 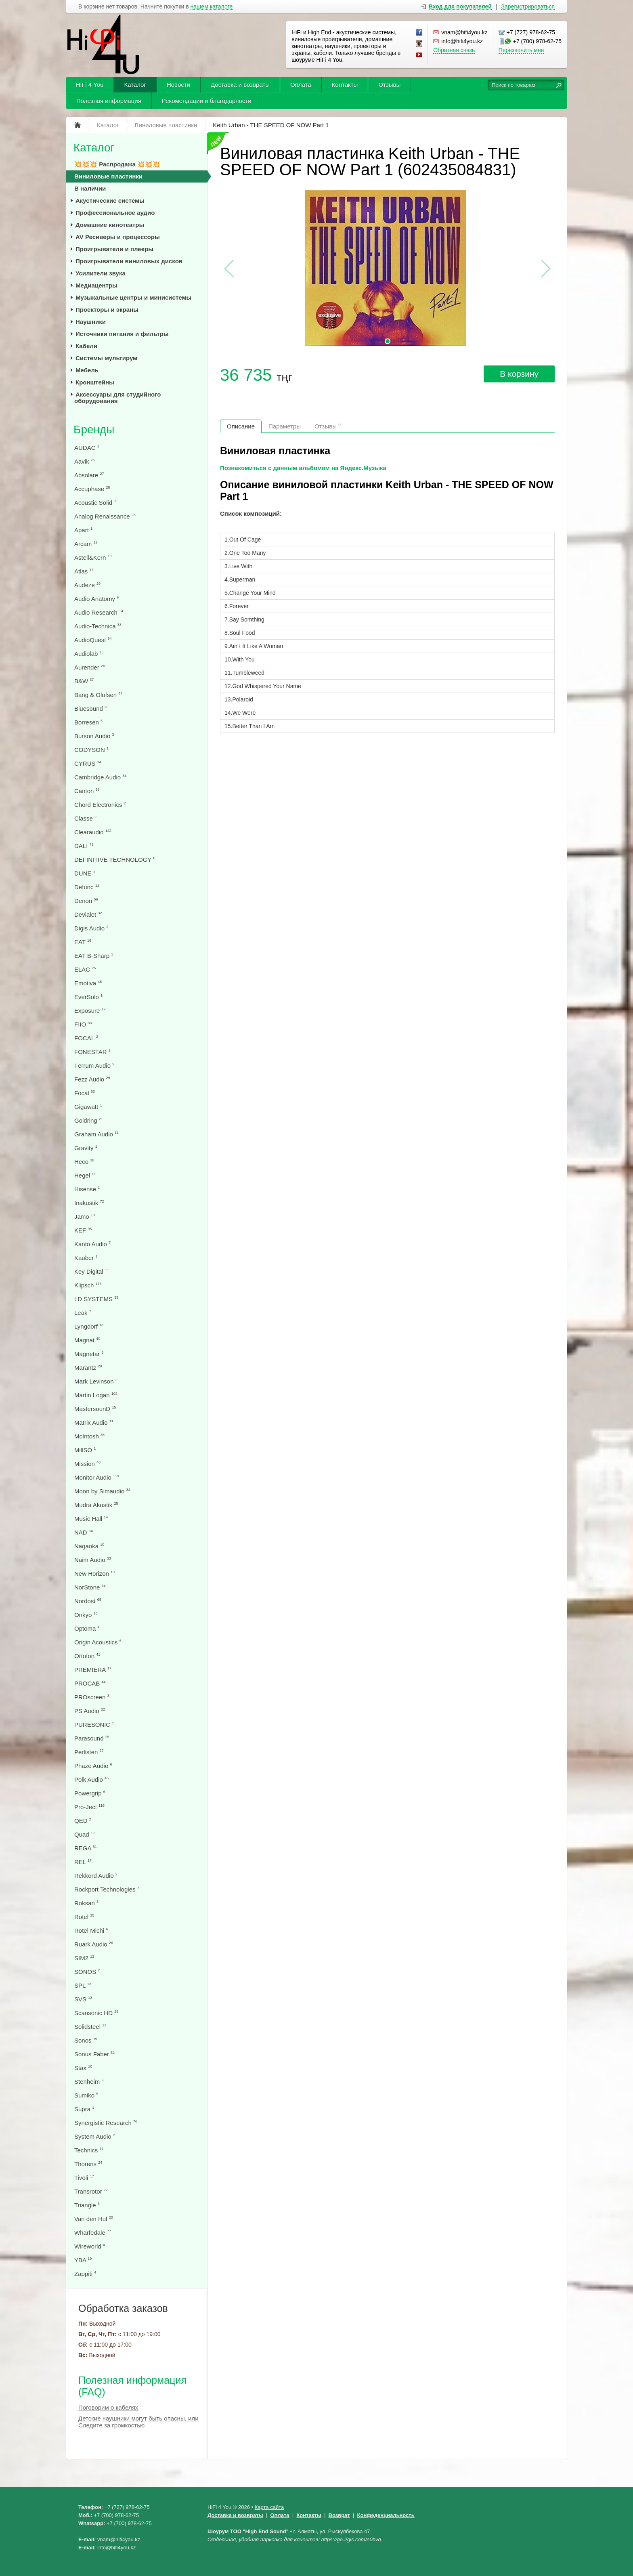 What do you see at coordinates (85, 1147) in the screenshot?
I see `Gravity` at bounding box center [85, 1147].